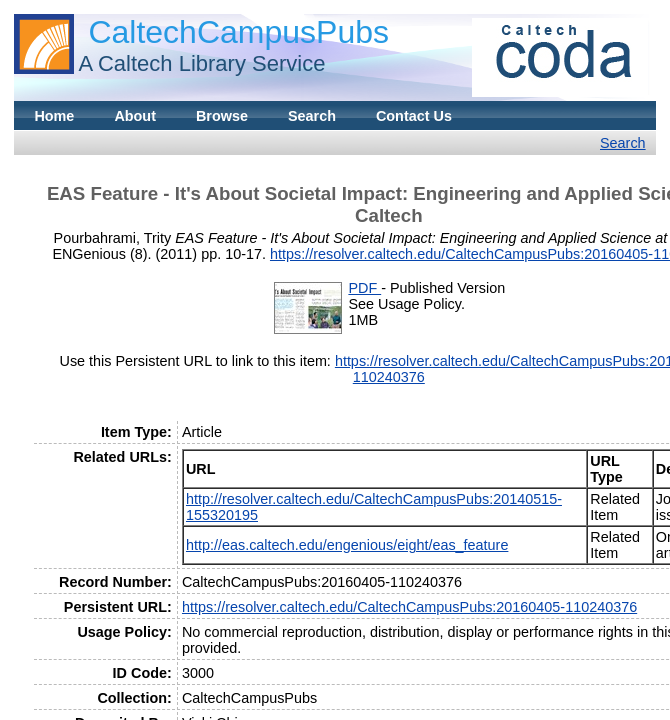 Image resolution: width=670 pixels, height=720 pixels. I want to click on Home, so click(54, 116).